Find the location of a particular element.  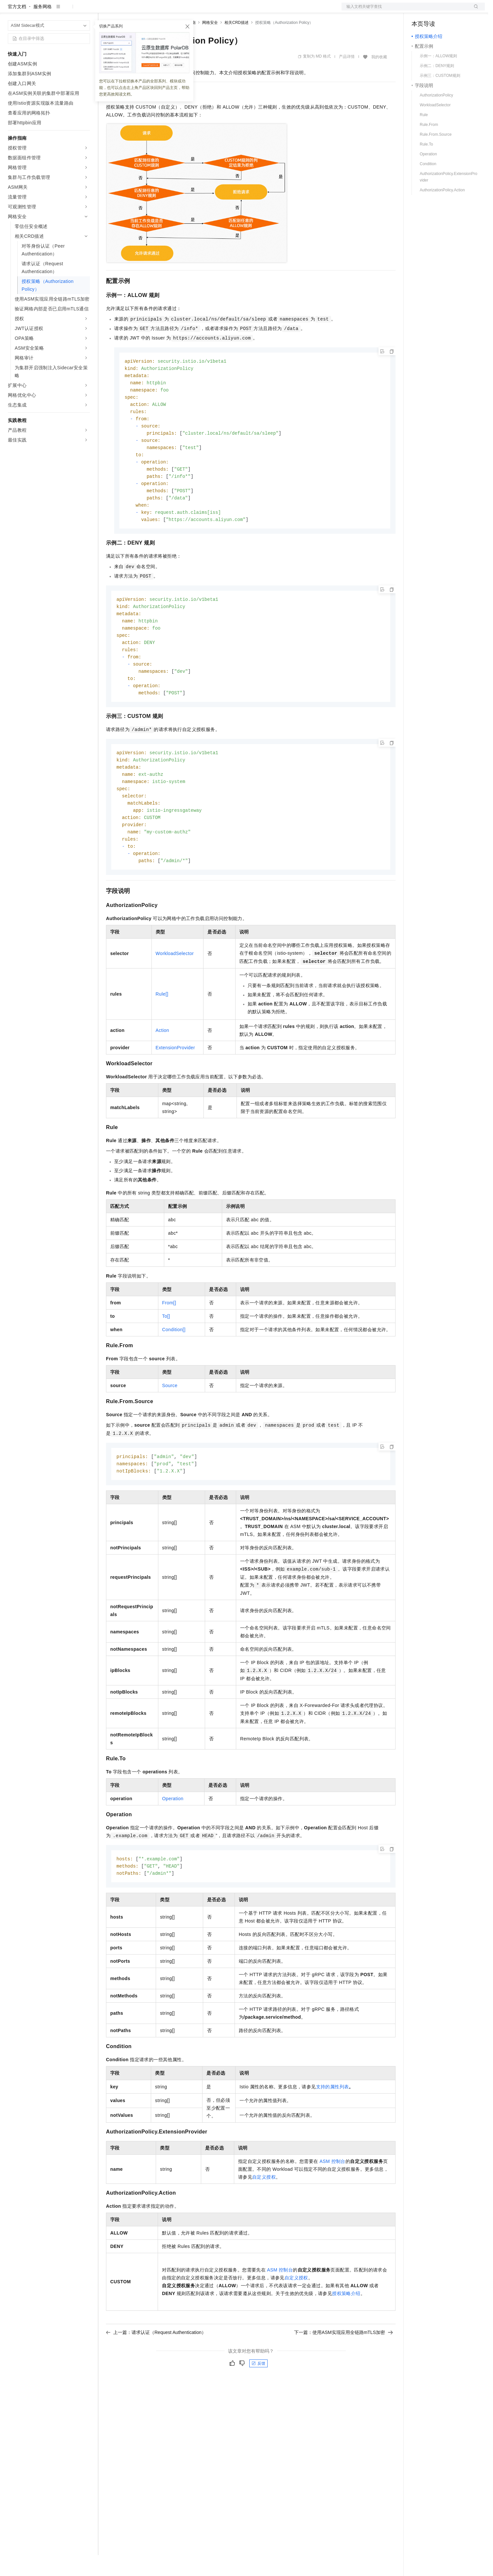

[打开菜单] is located at coordinates (10, 10).